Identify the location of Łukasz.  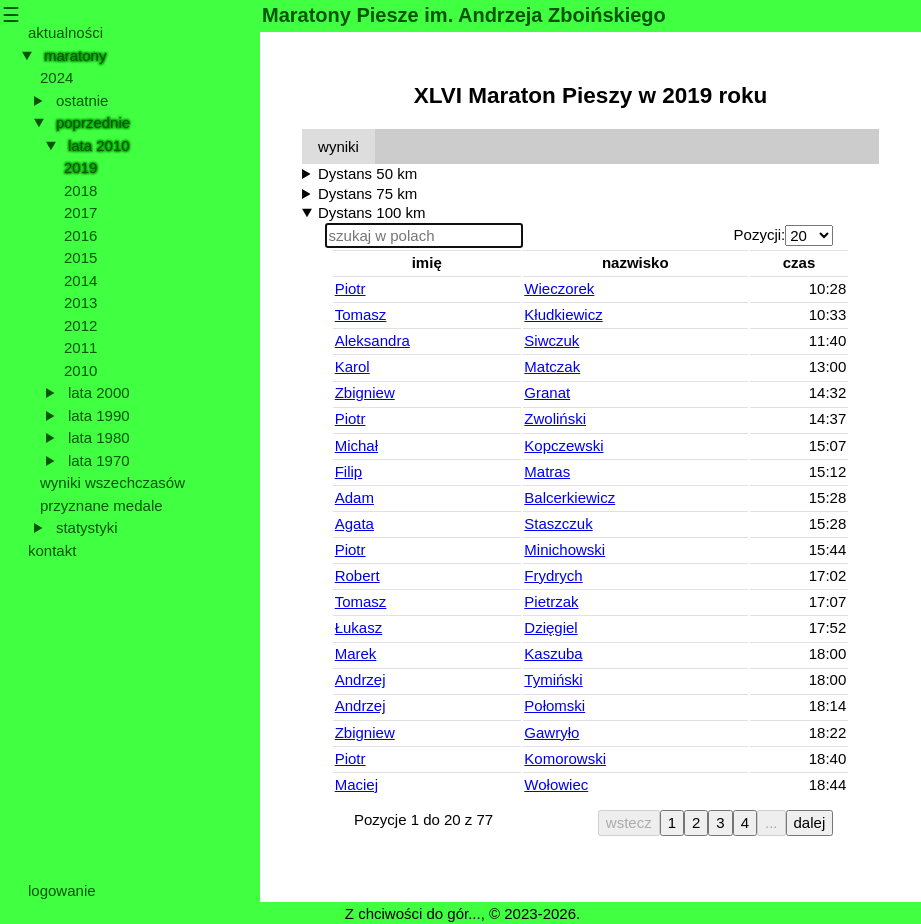
(359, 627).